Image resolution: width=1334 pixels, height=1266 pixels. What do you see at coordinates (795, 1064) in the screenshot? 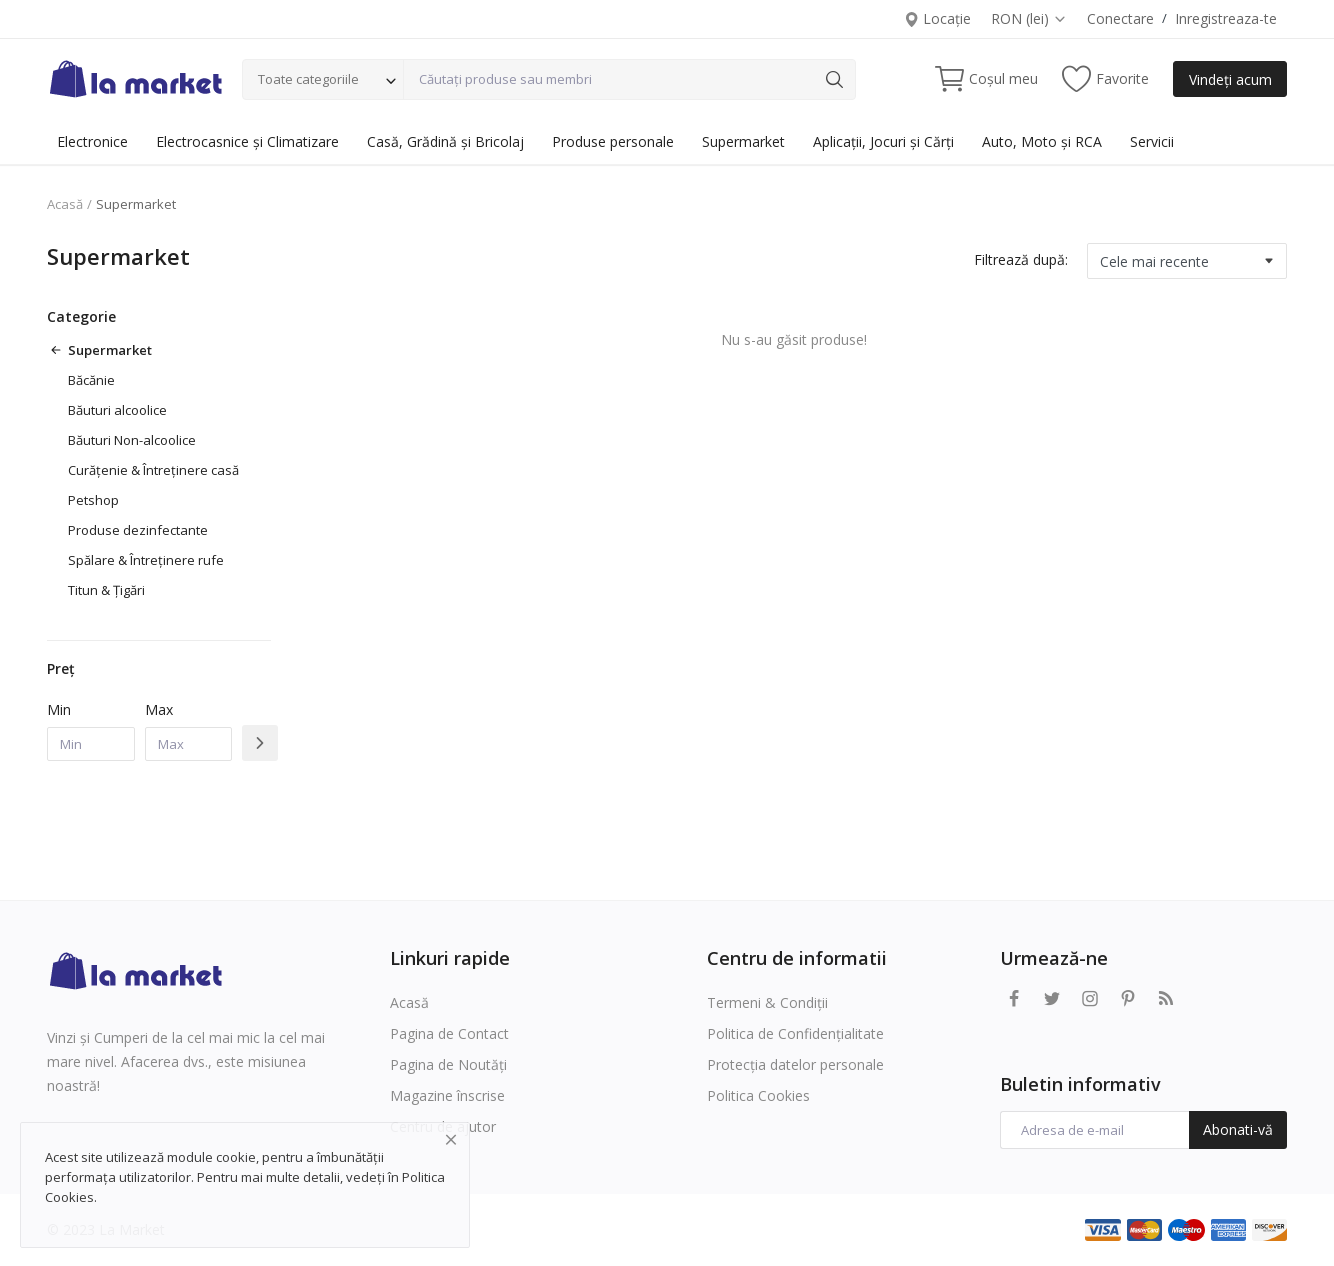
I see `Protecția datelor personale` at bounding box center [795, 1064].